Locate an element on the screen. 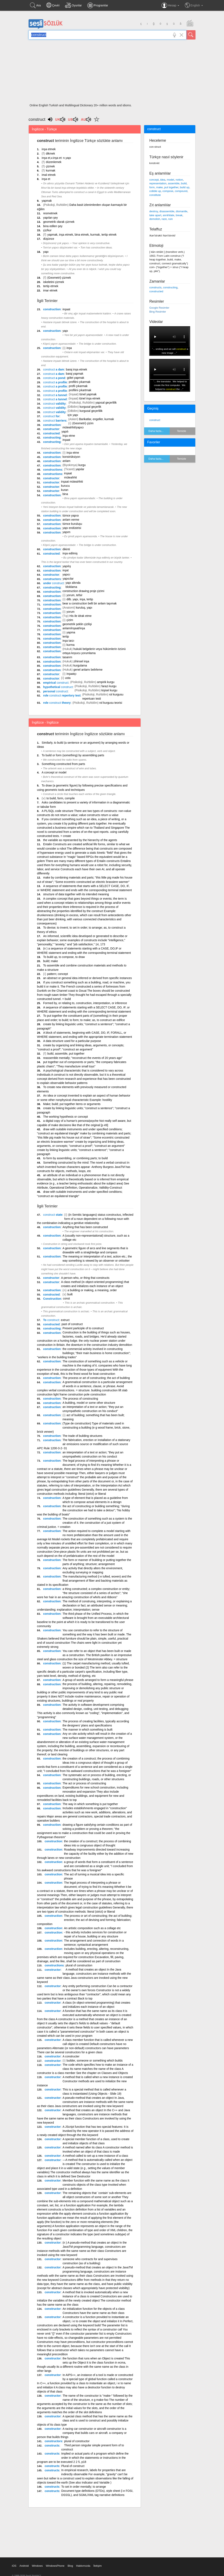  put together is located at coordinates (171, 187).